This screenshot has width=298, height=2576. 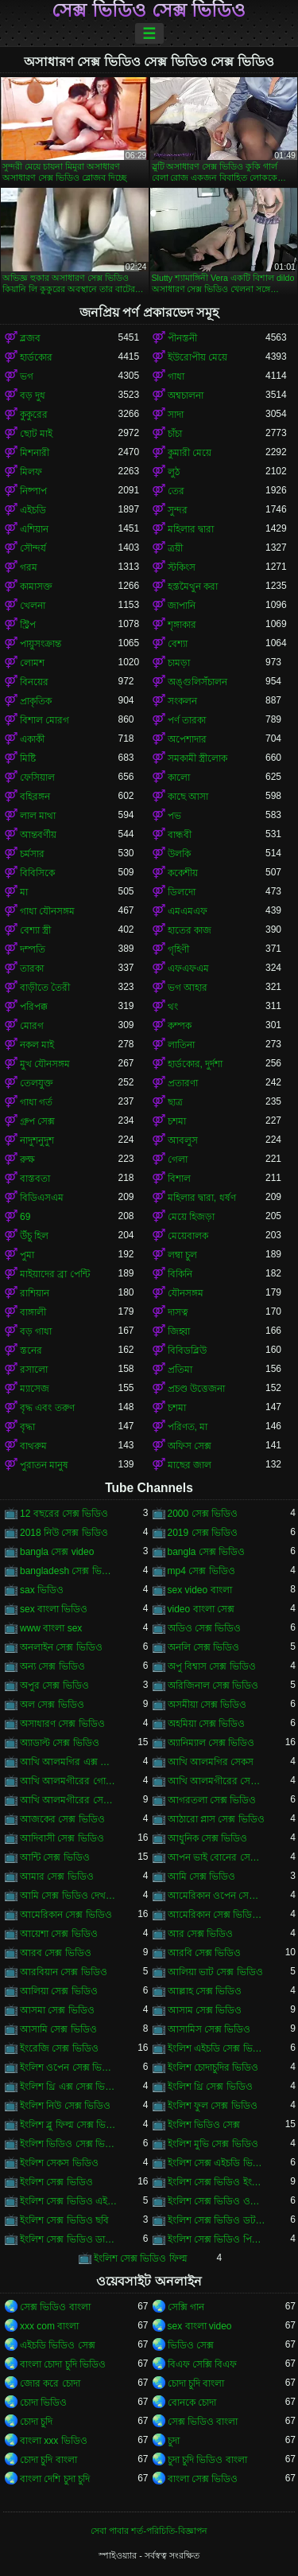 I want to click on চুদা, so click(x=174, y=2440).